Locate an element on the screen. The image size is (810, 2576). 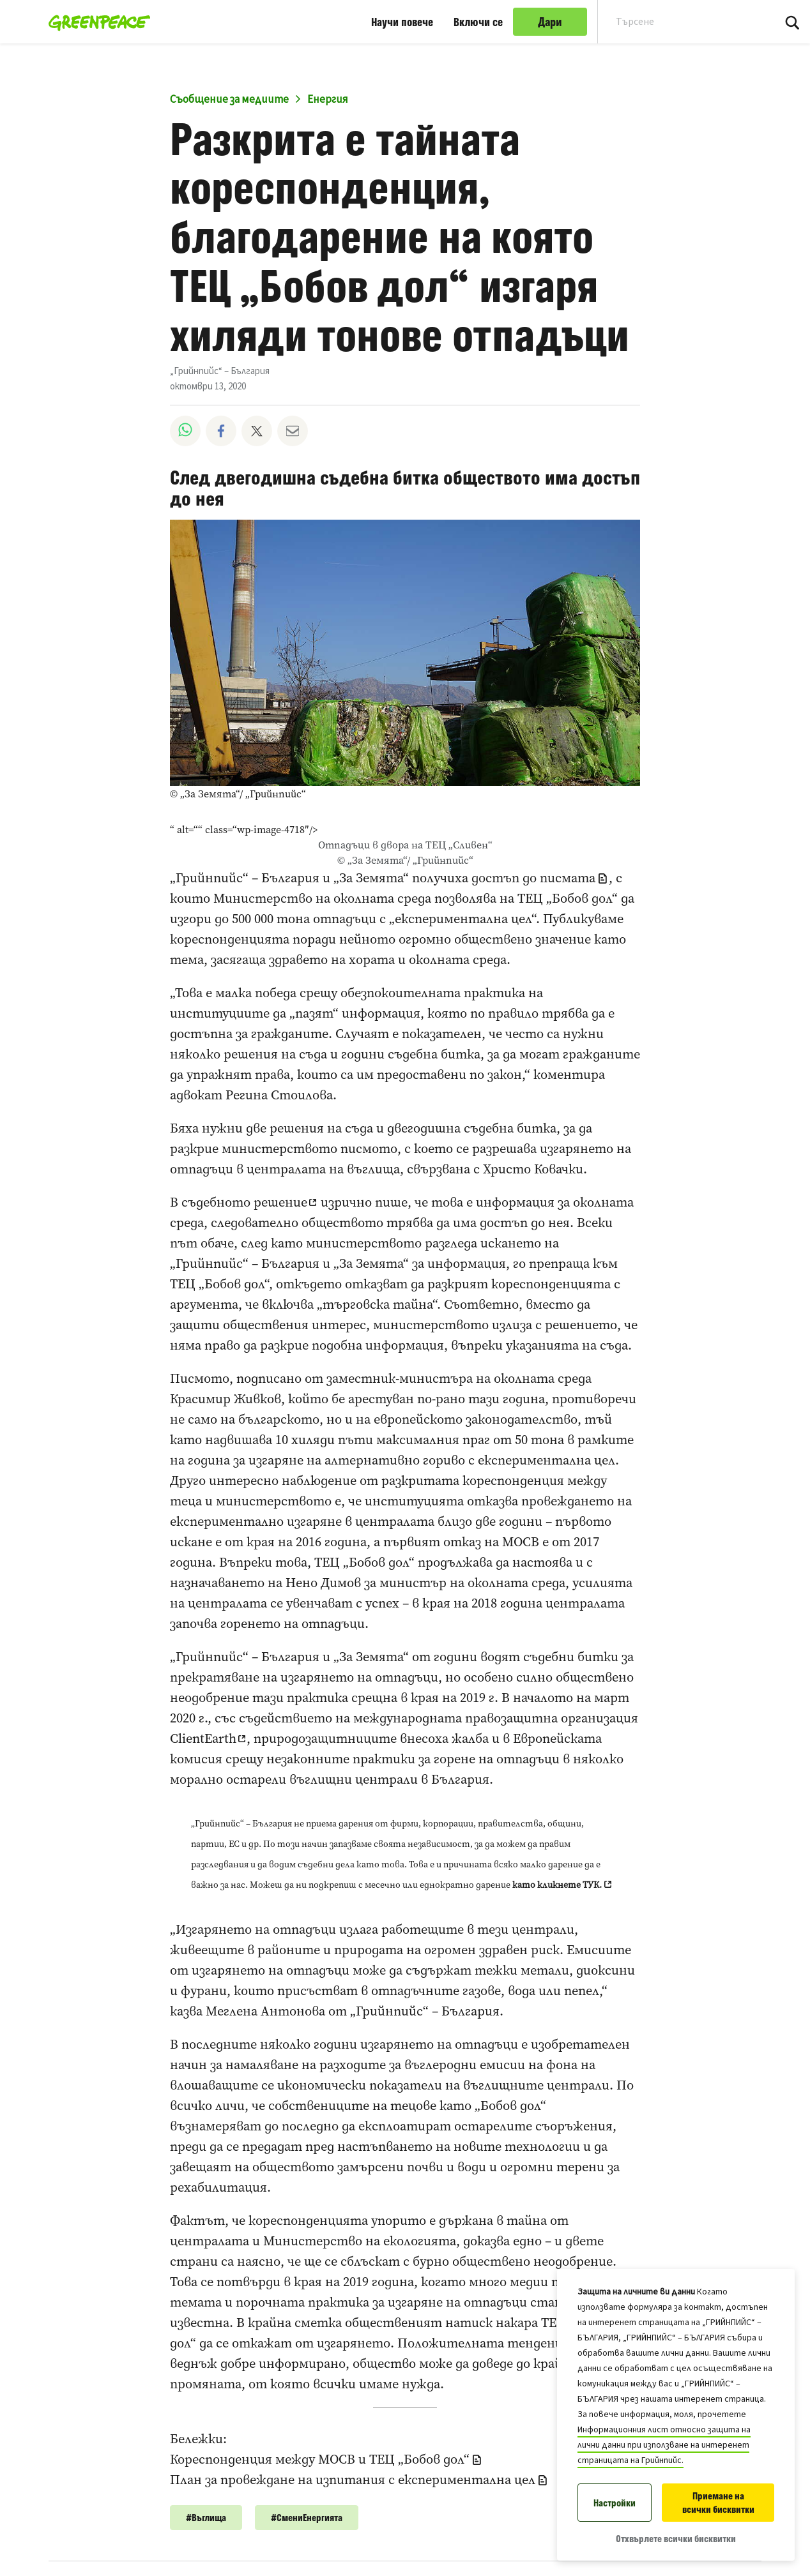
Отхвърлете всички бисквитки is located at coordinates (676, 2538).